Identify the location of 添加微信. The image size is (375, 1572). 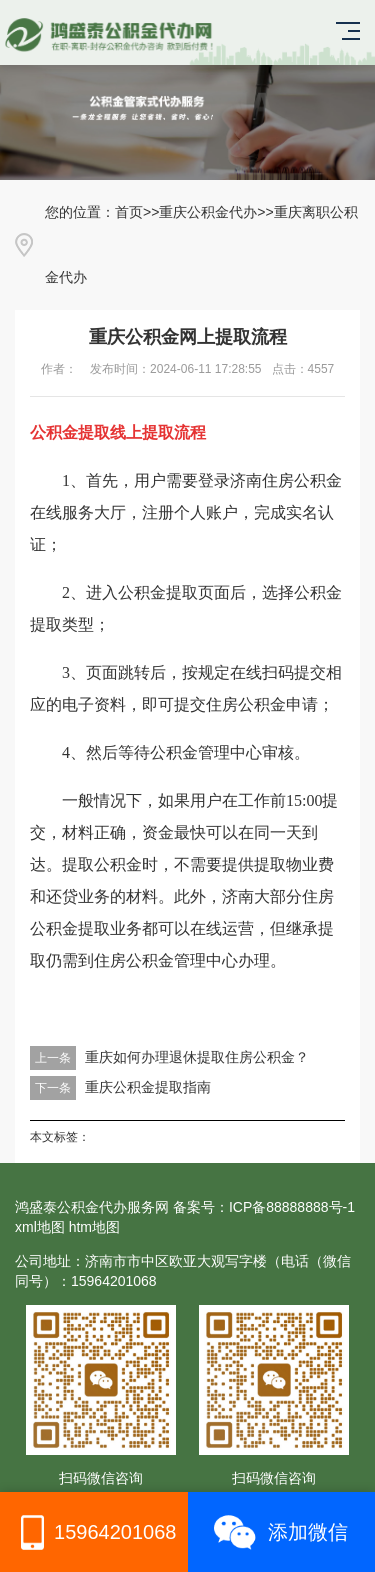
(281, 1532).